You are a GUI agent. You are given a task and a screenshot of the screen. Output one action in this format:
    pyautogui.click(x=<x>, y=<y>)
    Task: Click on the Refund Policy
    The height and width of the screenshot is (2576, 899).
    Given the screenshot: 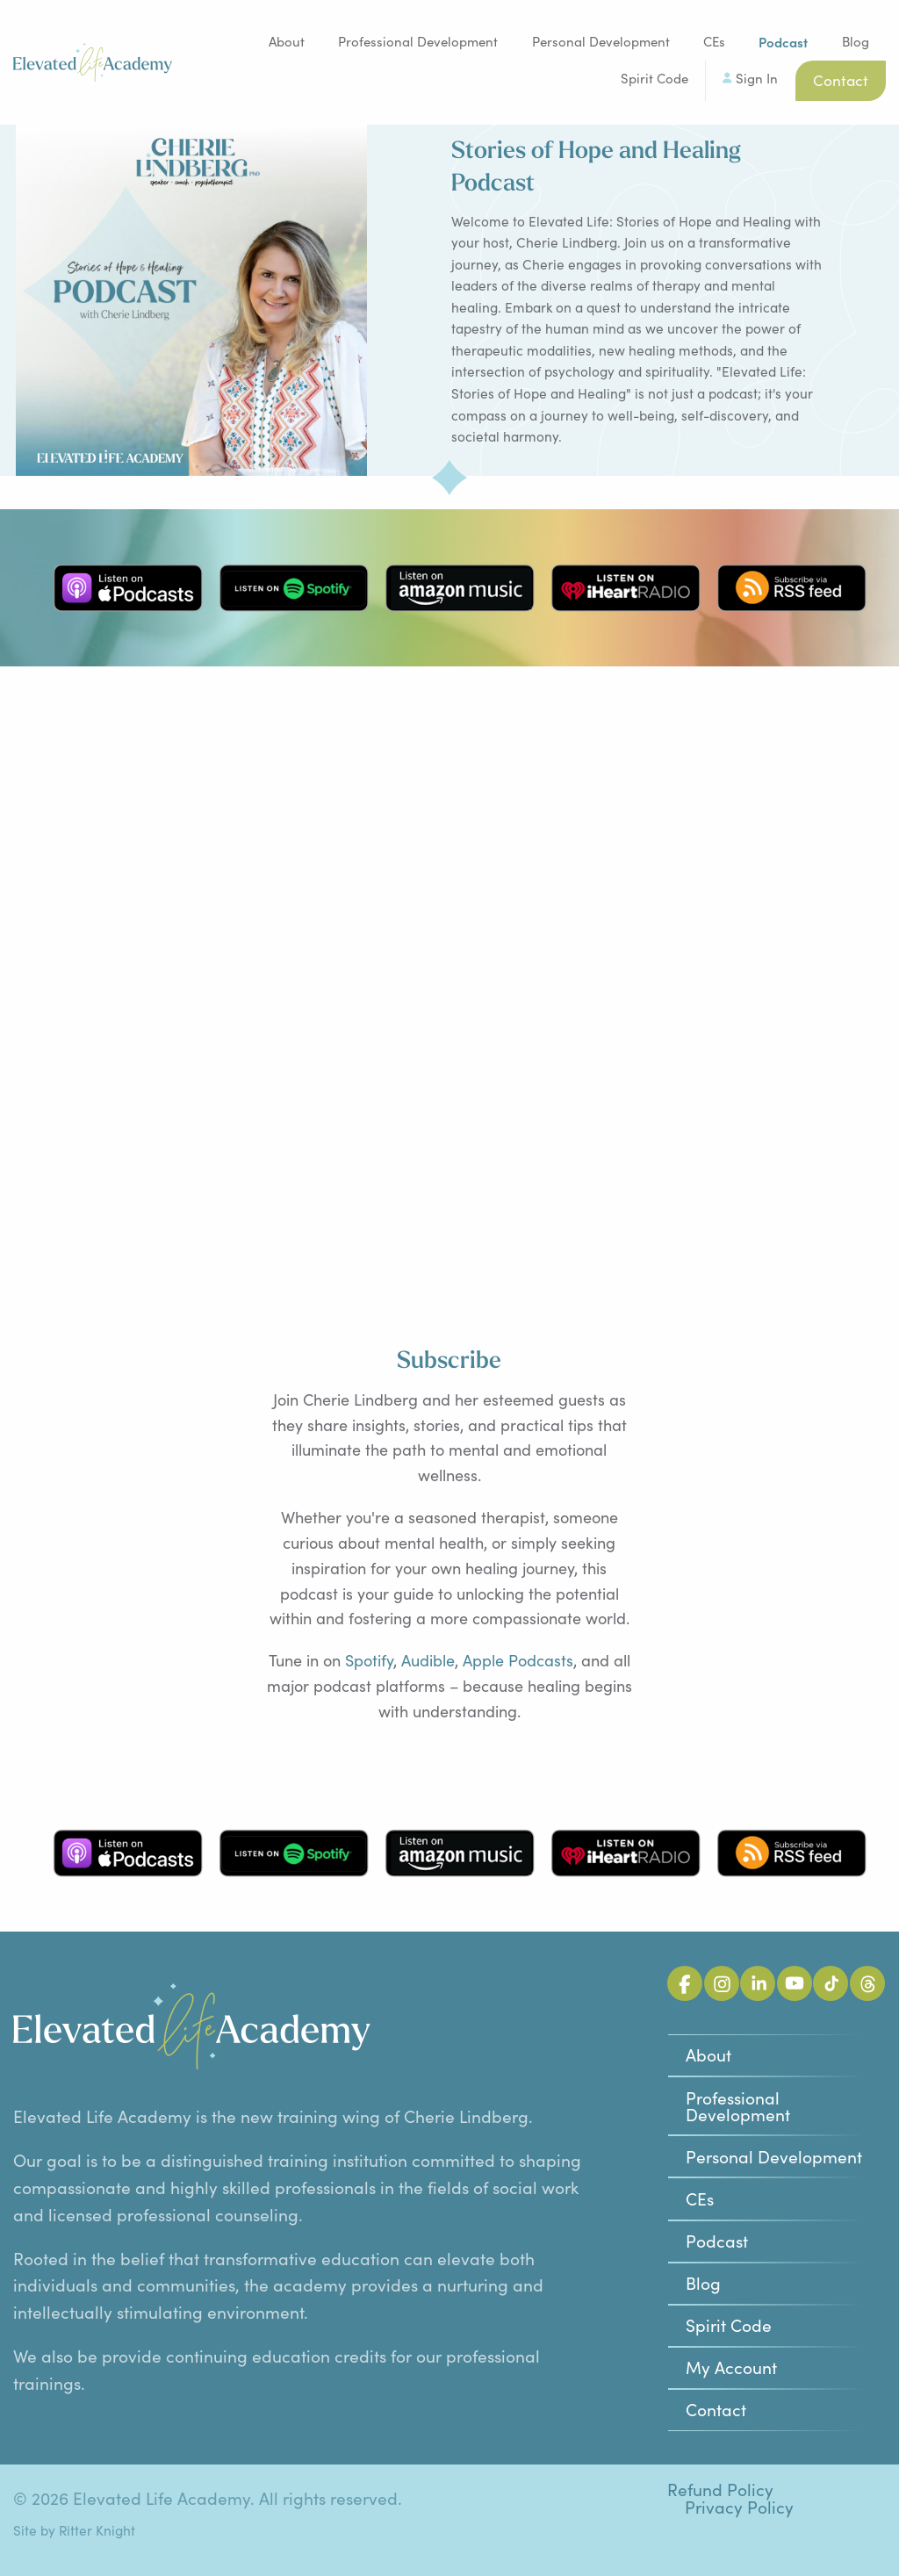 What is the action you would take?
    pyautogui.click(x=720, y=2489)
    